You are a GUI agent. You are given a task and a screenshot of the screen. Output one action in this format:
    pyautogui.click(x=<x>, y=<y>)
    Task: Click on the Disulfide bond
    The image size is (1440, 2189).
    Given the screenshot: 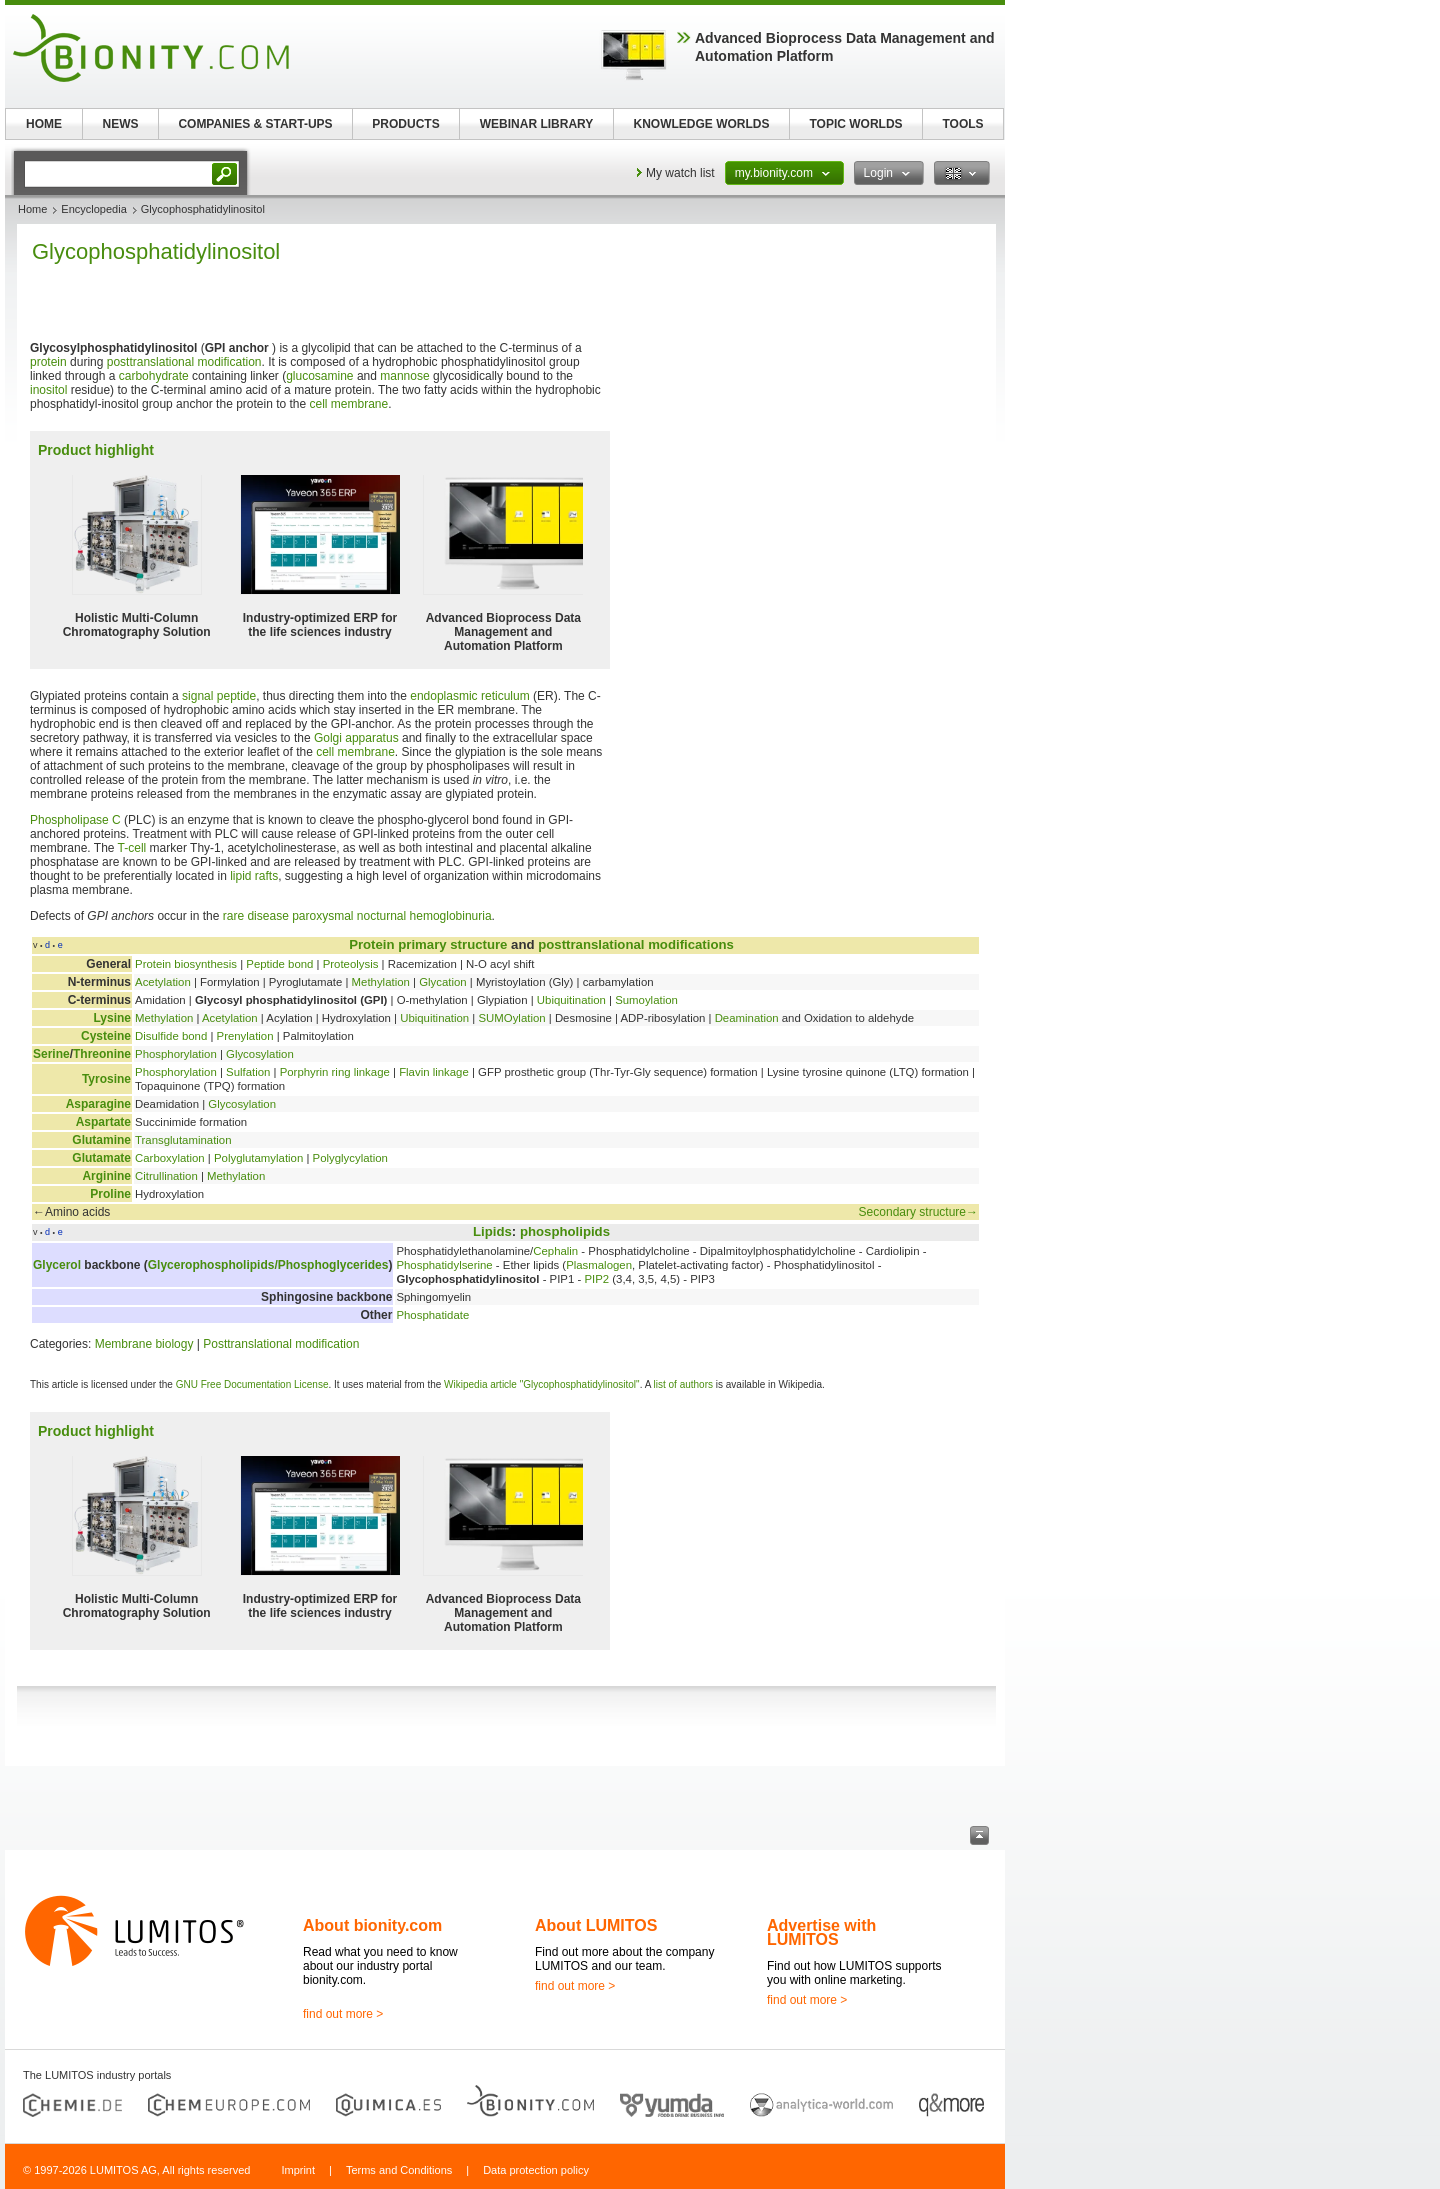 What is the action you would take?
    pyautogui.click(x=171, y=1036)
    